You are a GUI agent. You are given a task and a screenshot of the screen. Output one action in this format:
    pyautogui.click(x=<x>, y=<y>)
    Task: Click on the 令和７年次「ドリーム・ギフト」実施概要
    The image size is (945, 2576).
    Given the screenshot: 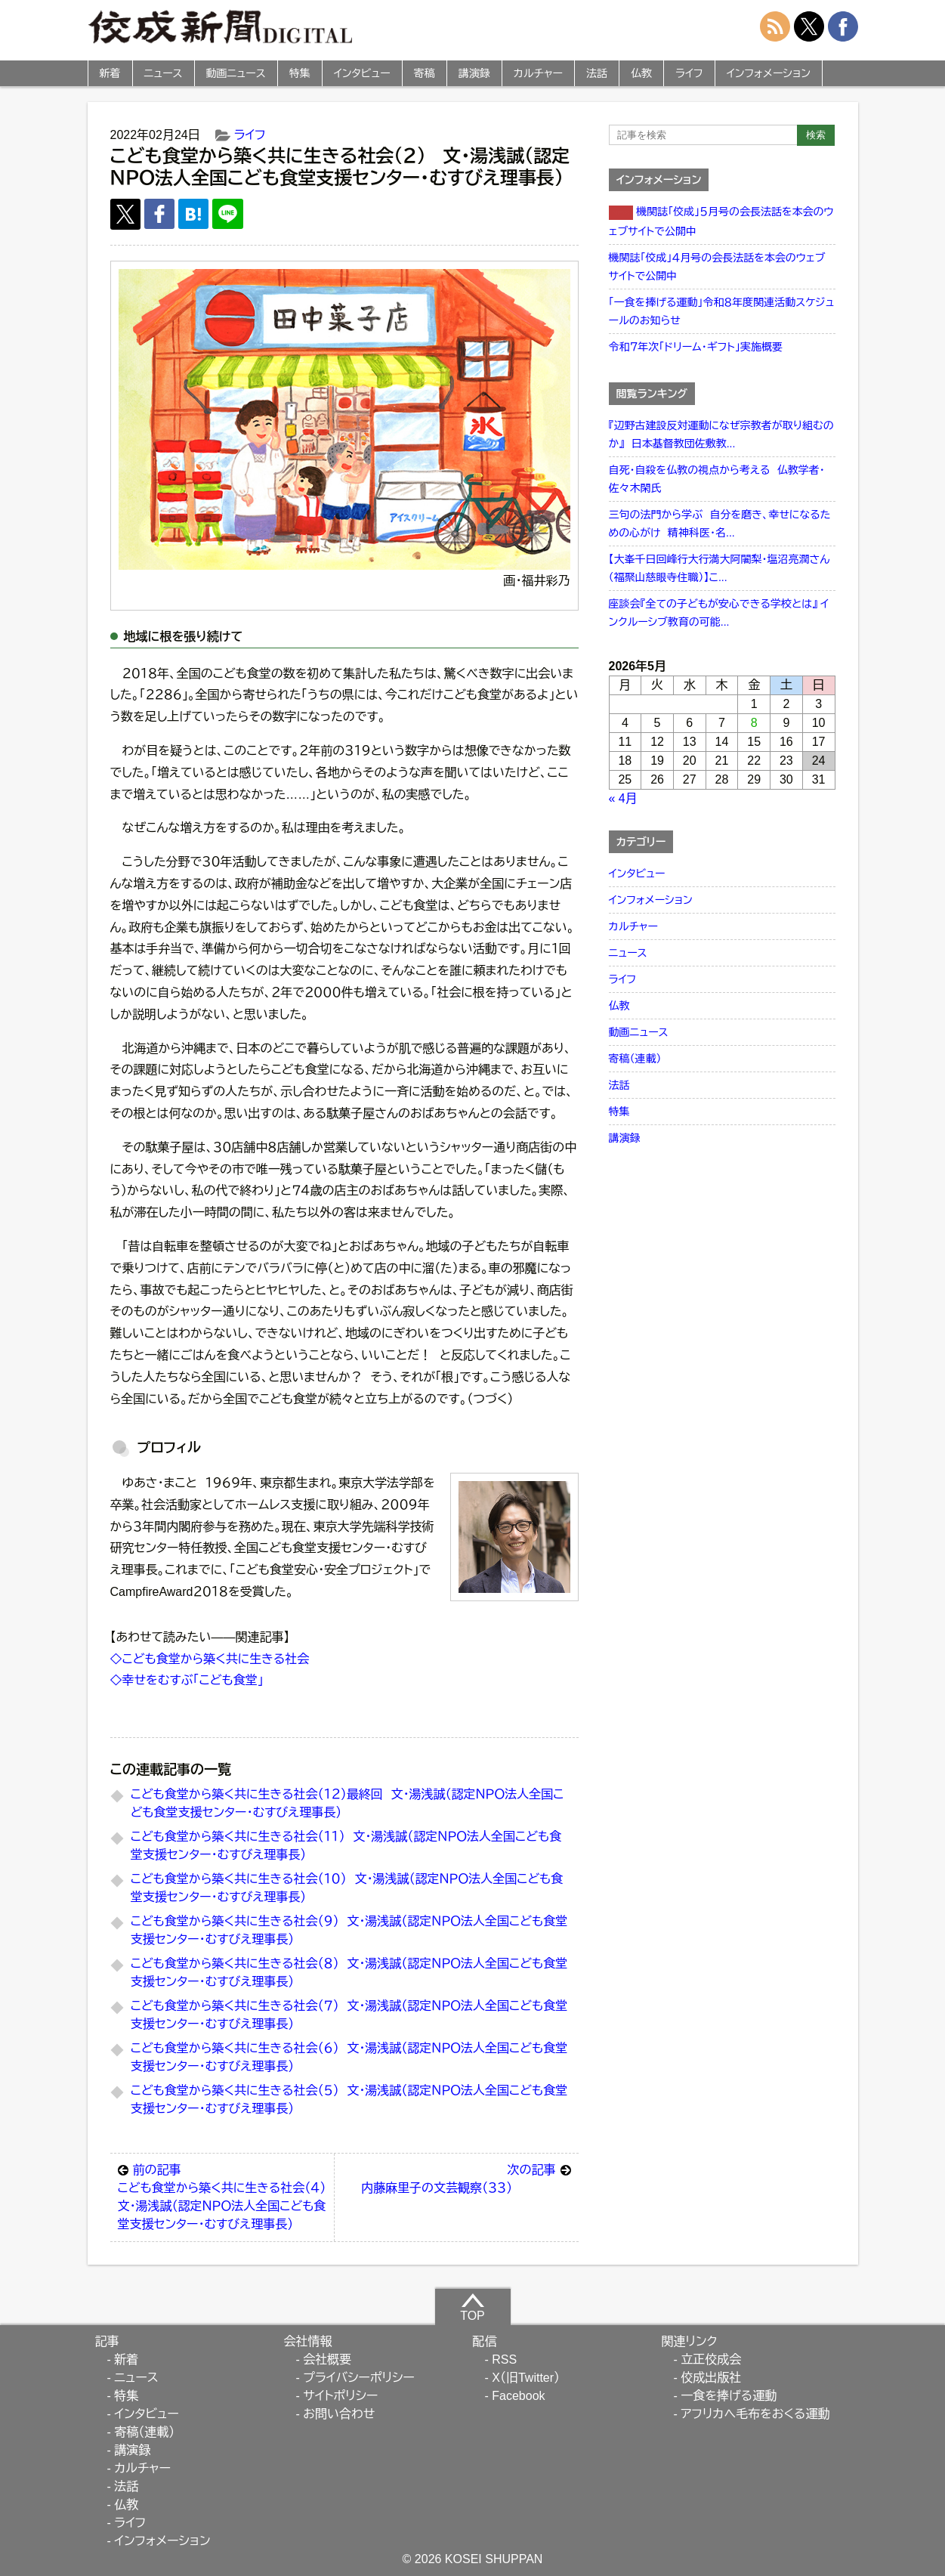 What is the action you would take?
    pyautogui.click(x=696, y=347)
    